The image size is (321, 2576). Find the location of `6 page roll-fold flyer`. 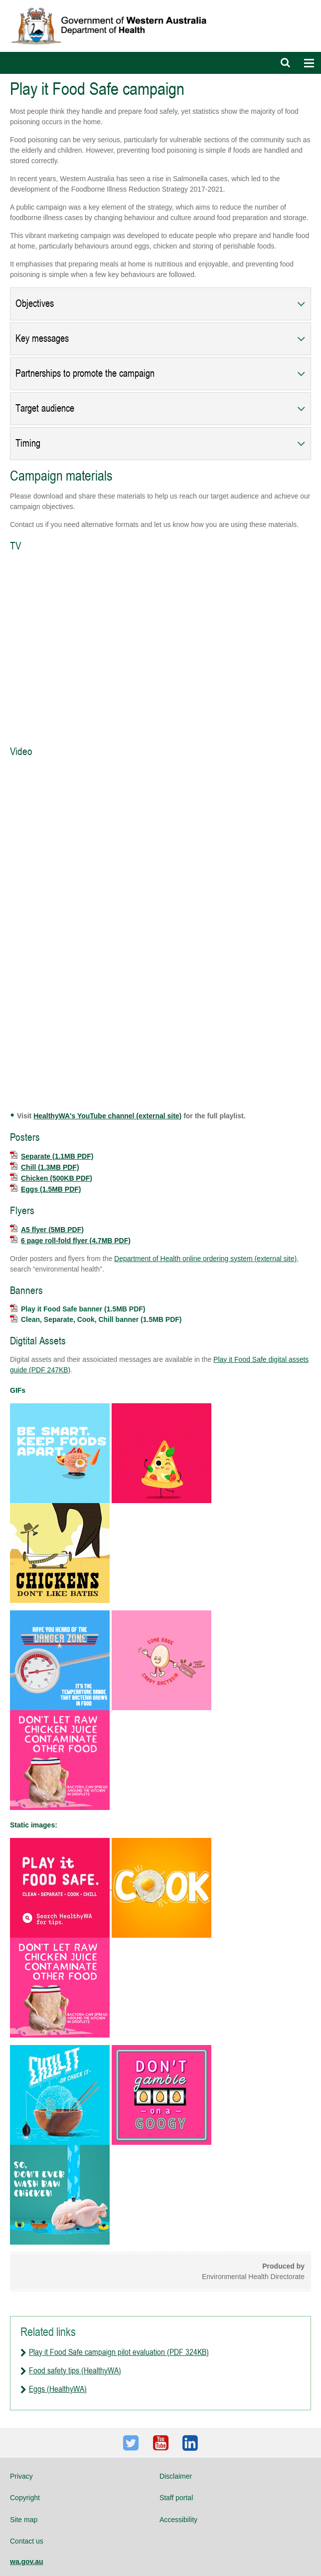

6 page roll-fold flyer is located at coordinates (70, 1241).